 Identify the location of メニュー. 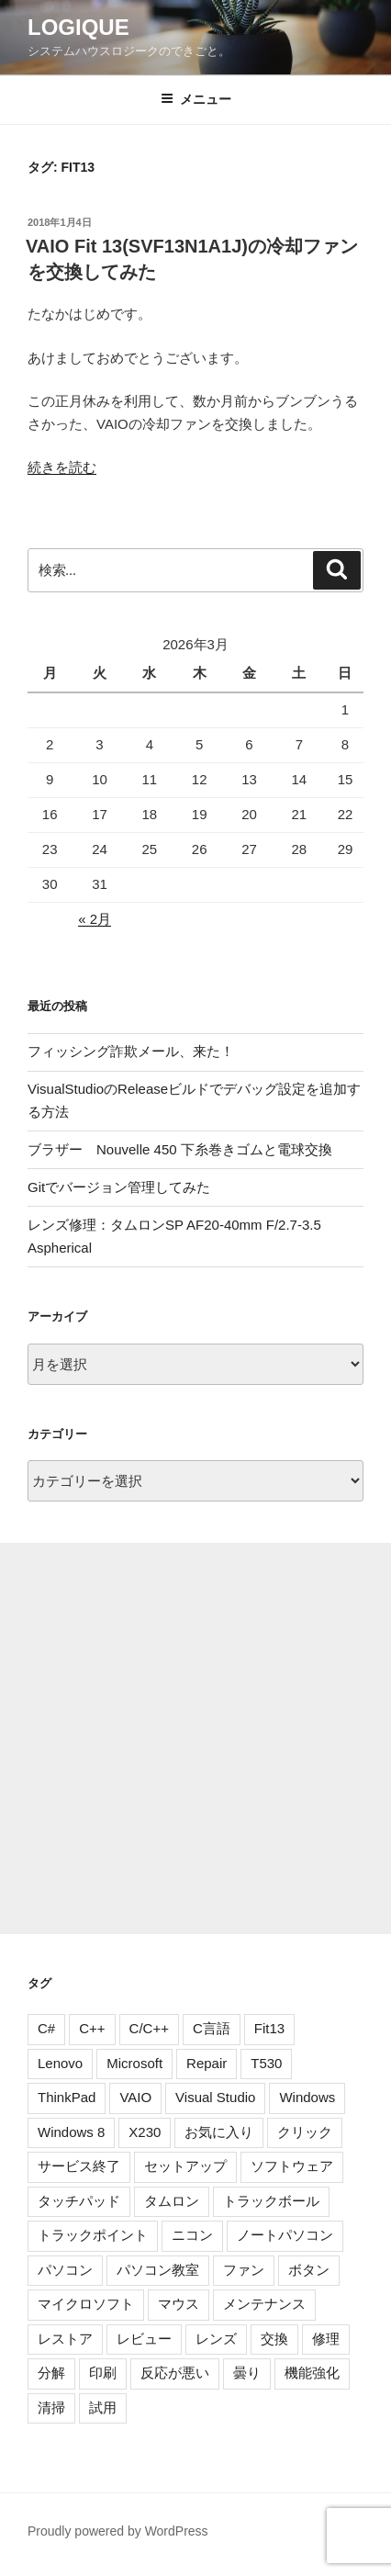
(196, 99).